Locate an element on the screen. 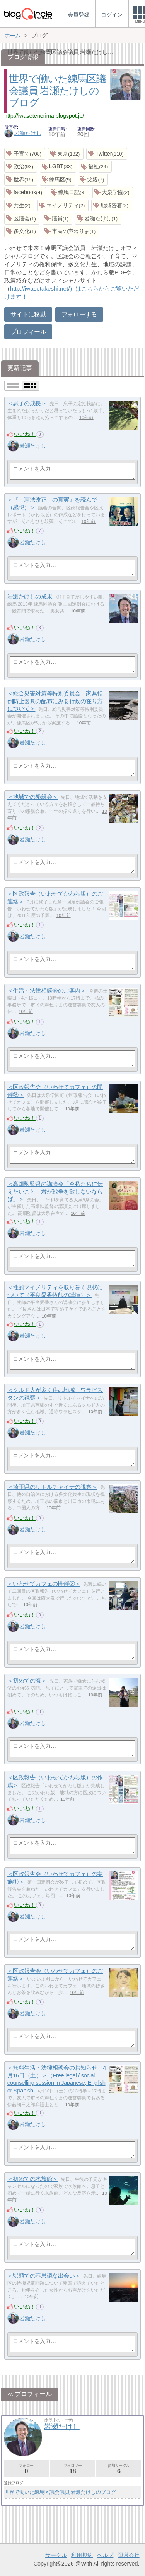 The height and width of the screenshot is (2576, 145). フォロー is located at coordinates (26, 2469).